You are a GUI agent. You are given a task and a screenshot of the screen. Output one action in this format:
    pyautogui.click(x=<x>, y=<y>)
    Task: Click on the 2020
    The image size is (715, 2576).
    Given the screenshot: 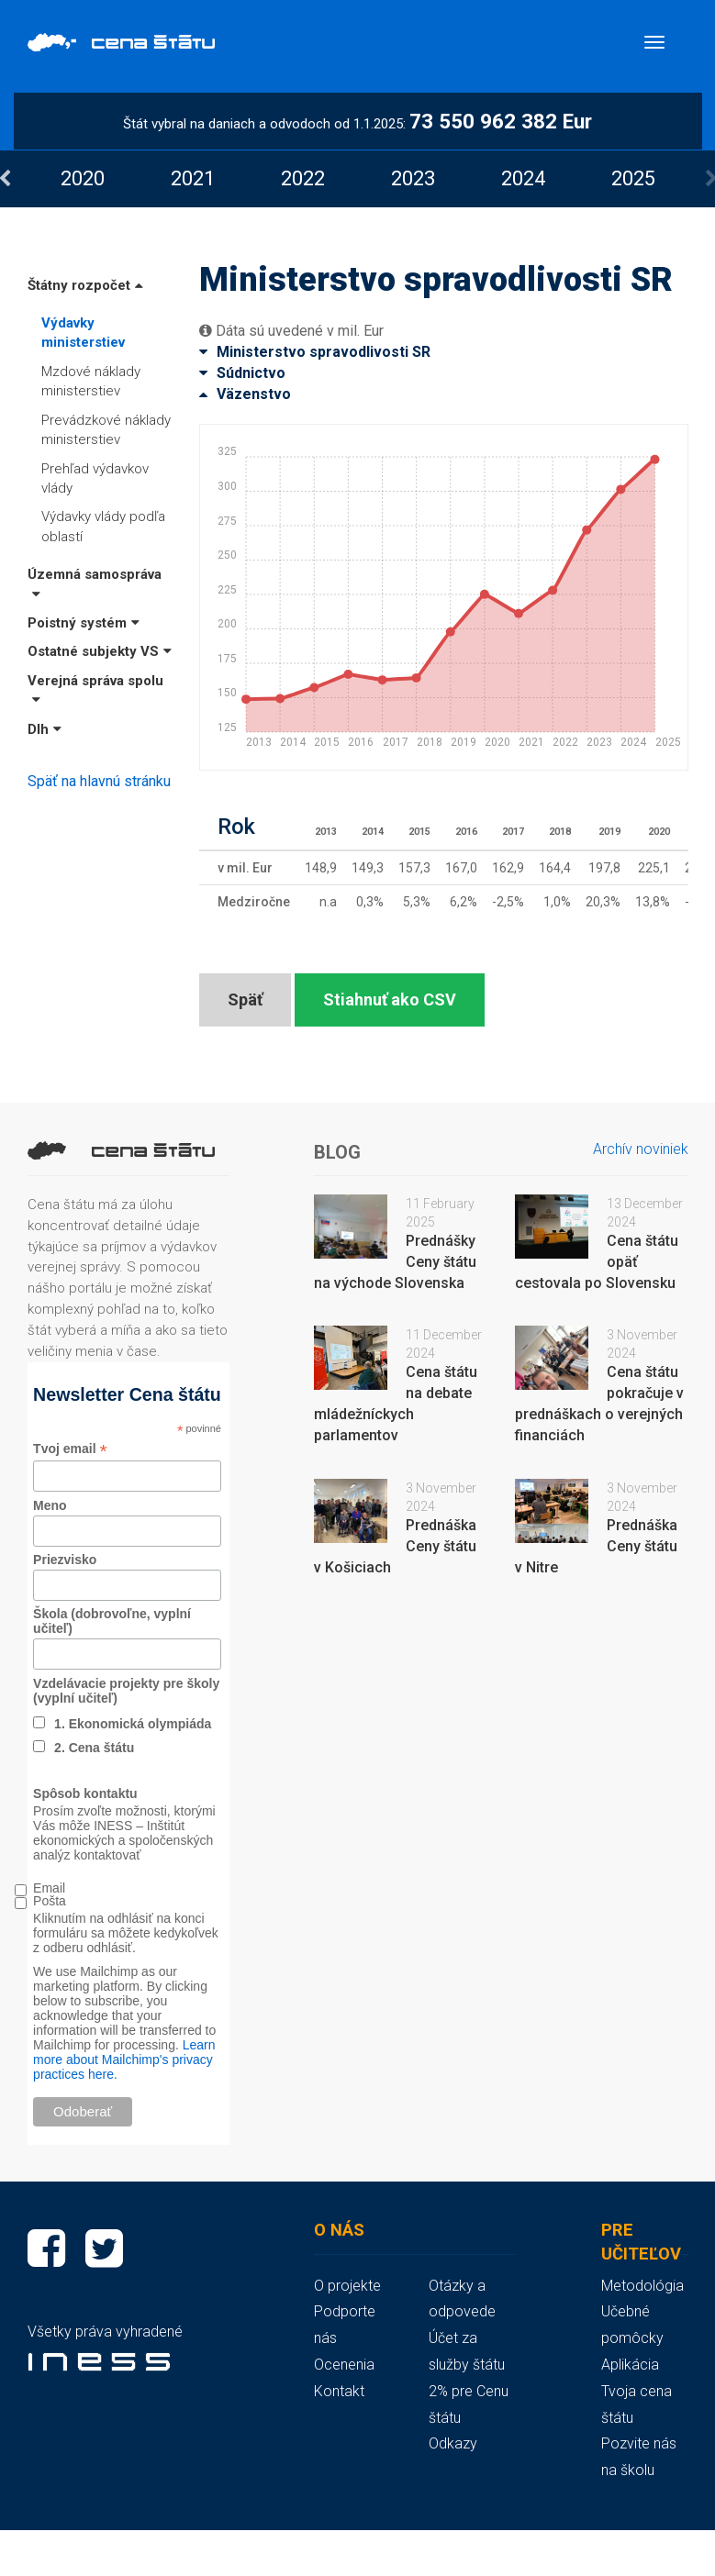 What is the action you would take?
    pyautogui.click(x=83, y=178)
    